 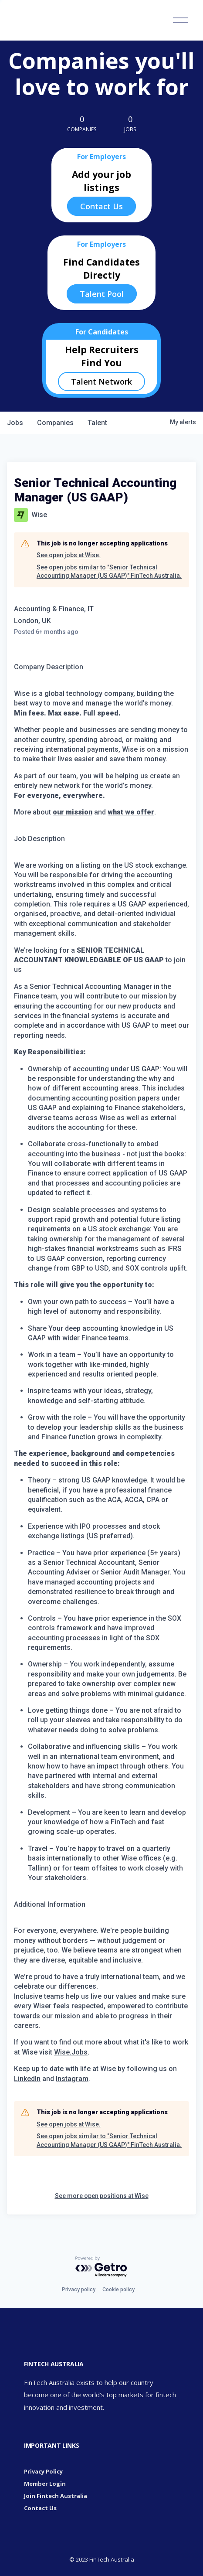 What do you see at coordinates (71, 2052) in the screenshot?
I see `Wise.Jobs` at bounding box center [71, 2052].